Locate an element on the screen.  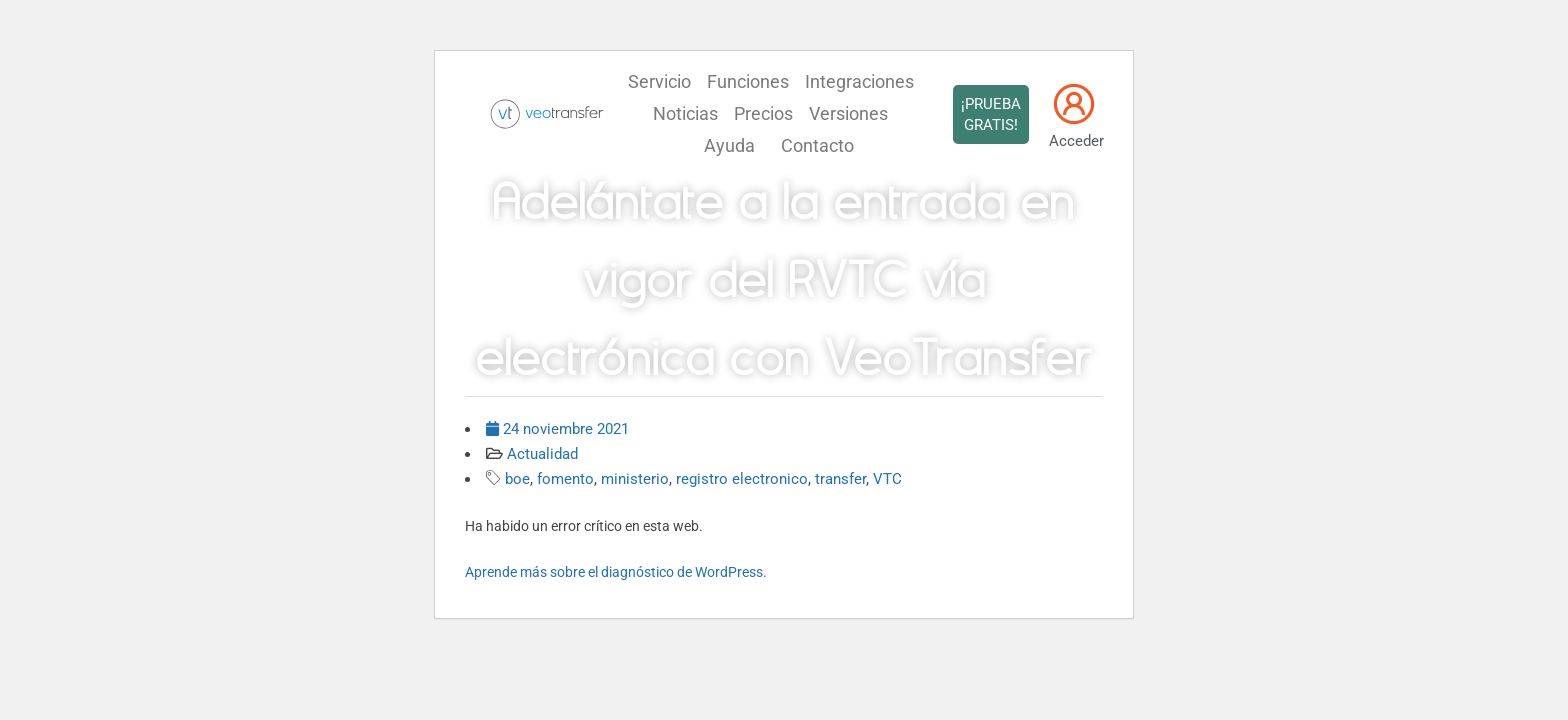
Acceder is located at coordinates (1076, 141).